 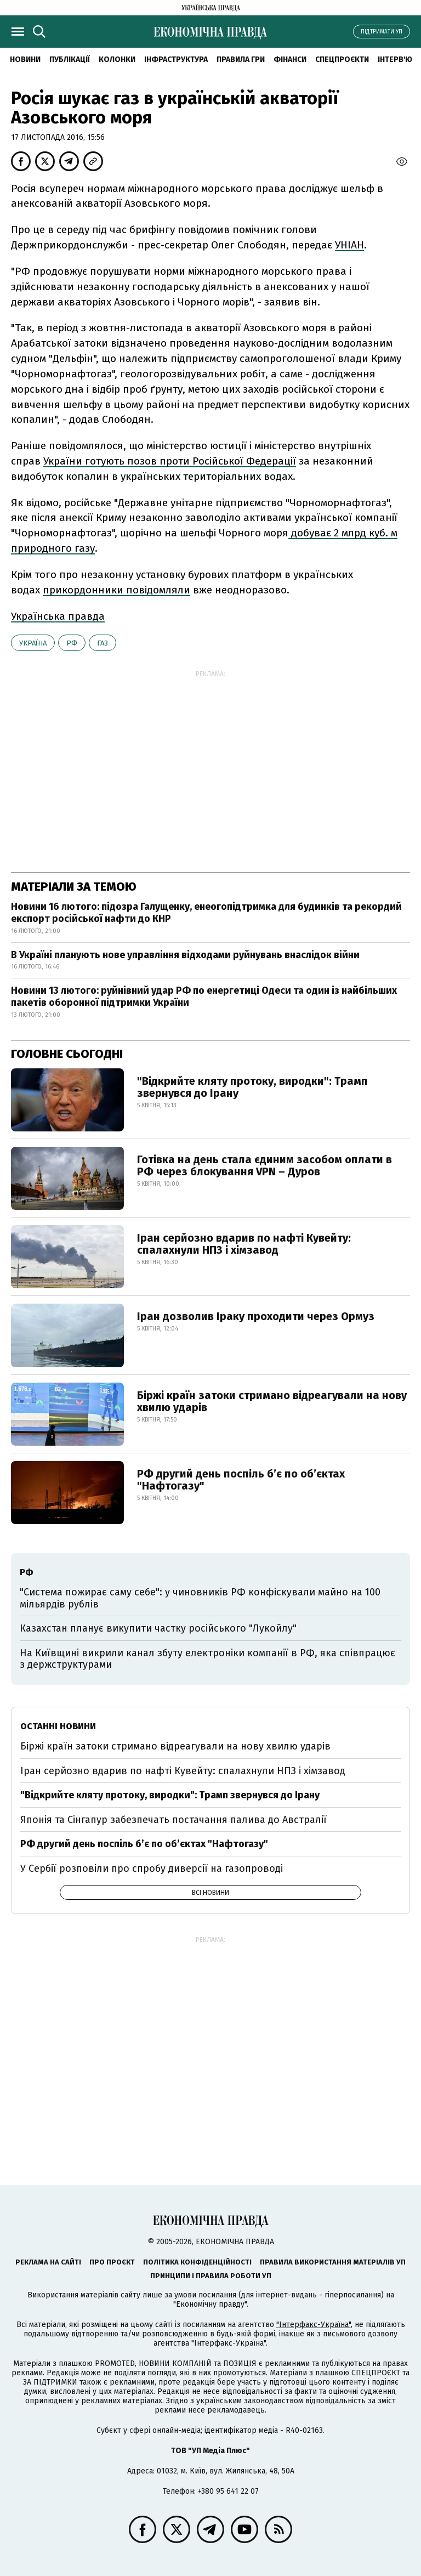 What do you see at coordinates (206, 913) in the screenshot?
I see `Новини 16 лютого: підозра Галущенку, енеогопідтримка для будинків та рекордий експорт російської нафти до КНР` at bounding box center [206, 913].